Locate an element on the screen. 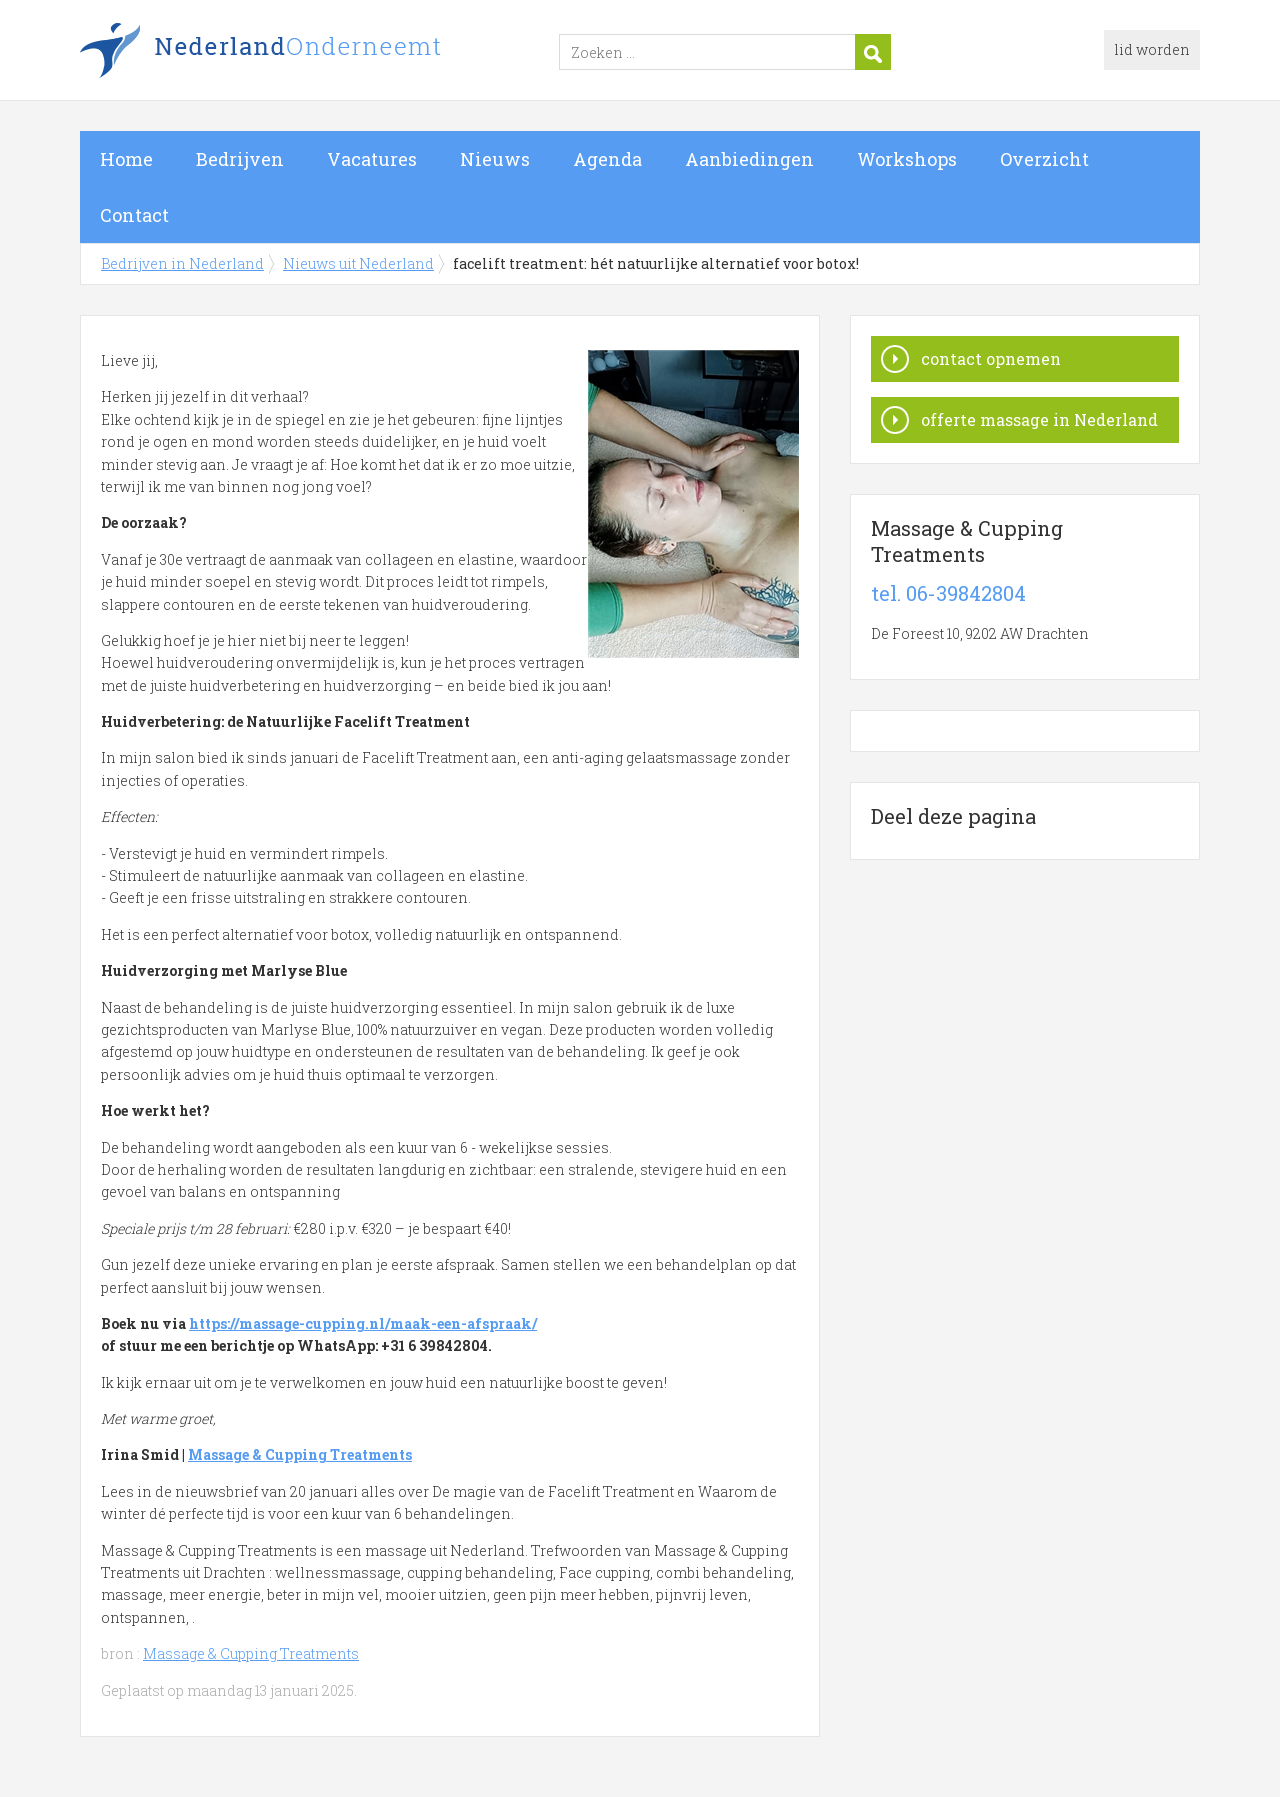 The image size is (1280, 1797). contact opnemen is located at coordinates (991, 358).